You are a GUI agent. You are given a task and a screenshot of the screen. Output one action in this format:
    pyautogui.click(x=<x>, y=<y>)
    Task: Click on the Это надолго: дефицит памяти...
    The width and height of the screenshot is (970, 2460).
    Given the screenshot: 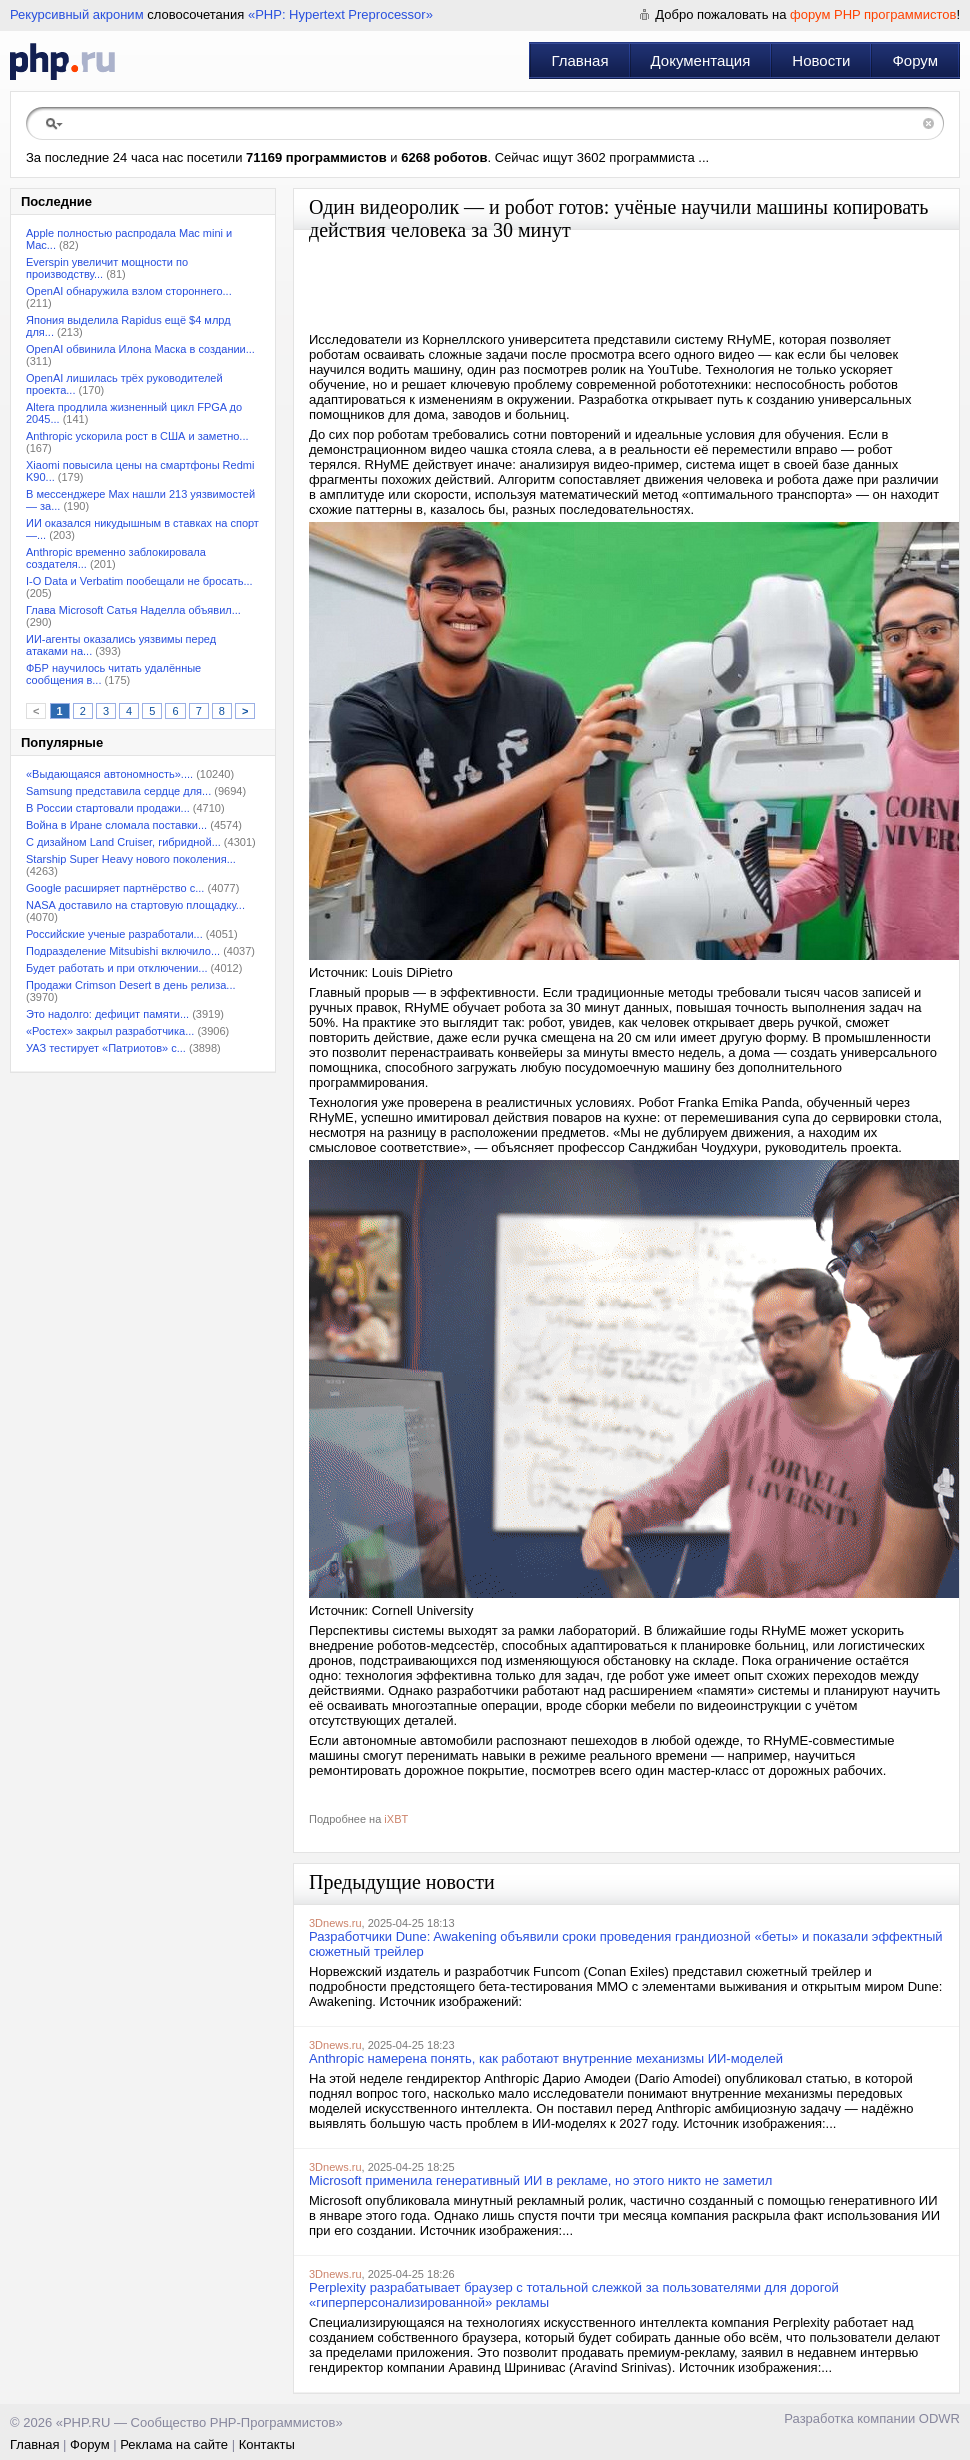 What is the action you would take?
    pyautogui.click(x=107, y=1014)
    